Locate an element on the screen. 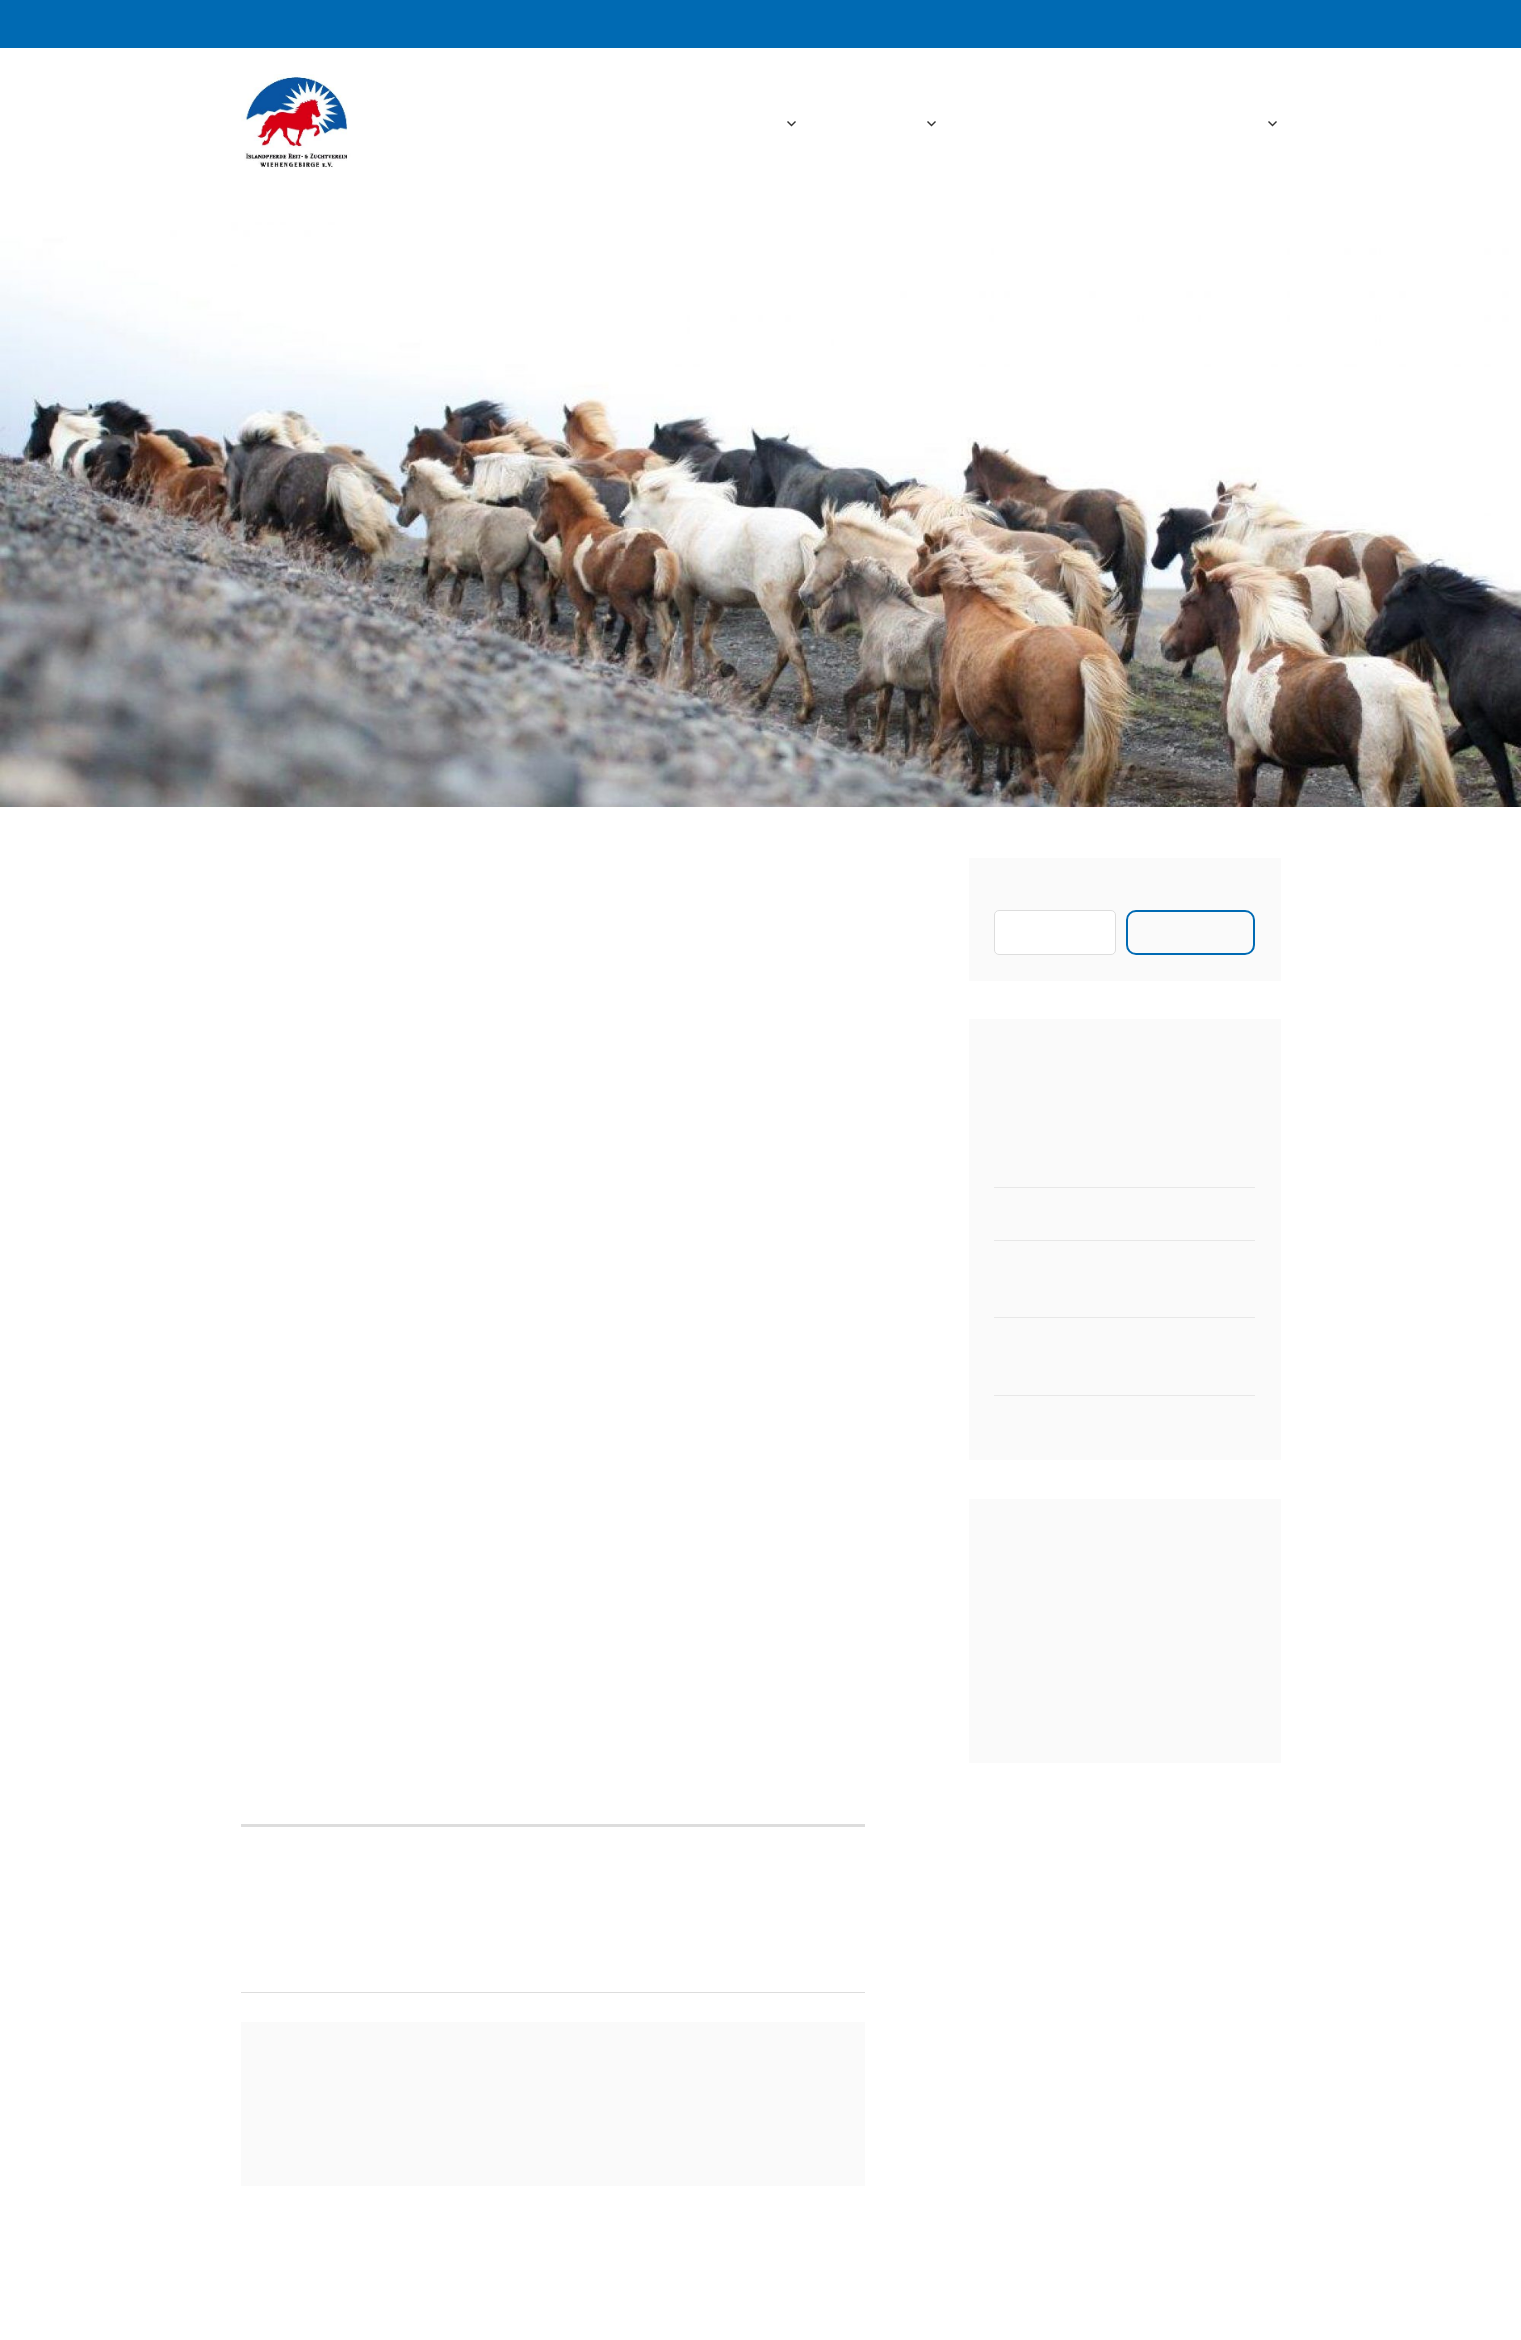  admin is located at coordinates (365, 962).